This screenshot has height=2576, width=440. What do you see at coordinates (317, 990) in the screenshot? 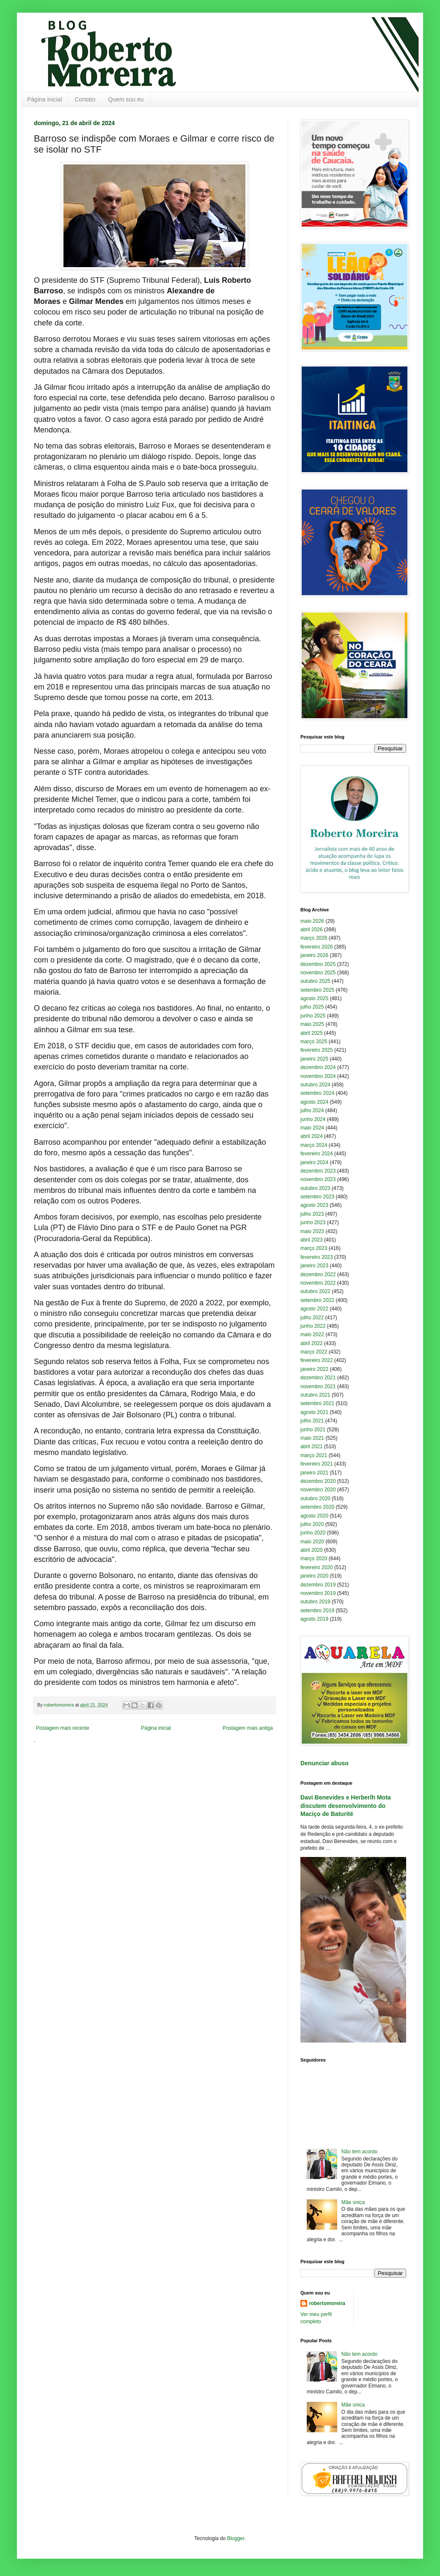
I see `setembro 2025` at bounding box center [317, 990].